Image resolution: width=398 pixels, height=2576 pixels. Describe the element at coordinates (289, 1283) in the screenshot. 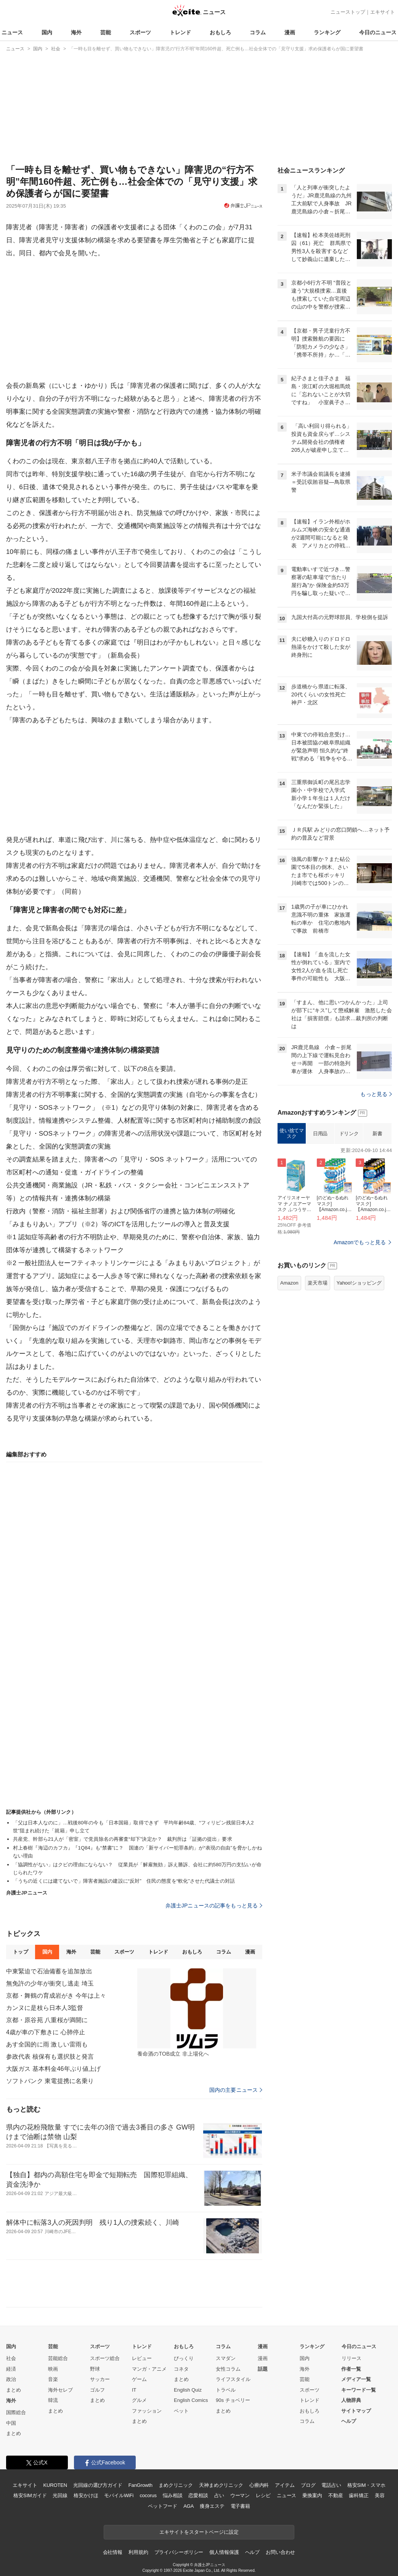

I see `Amazon` at that location.